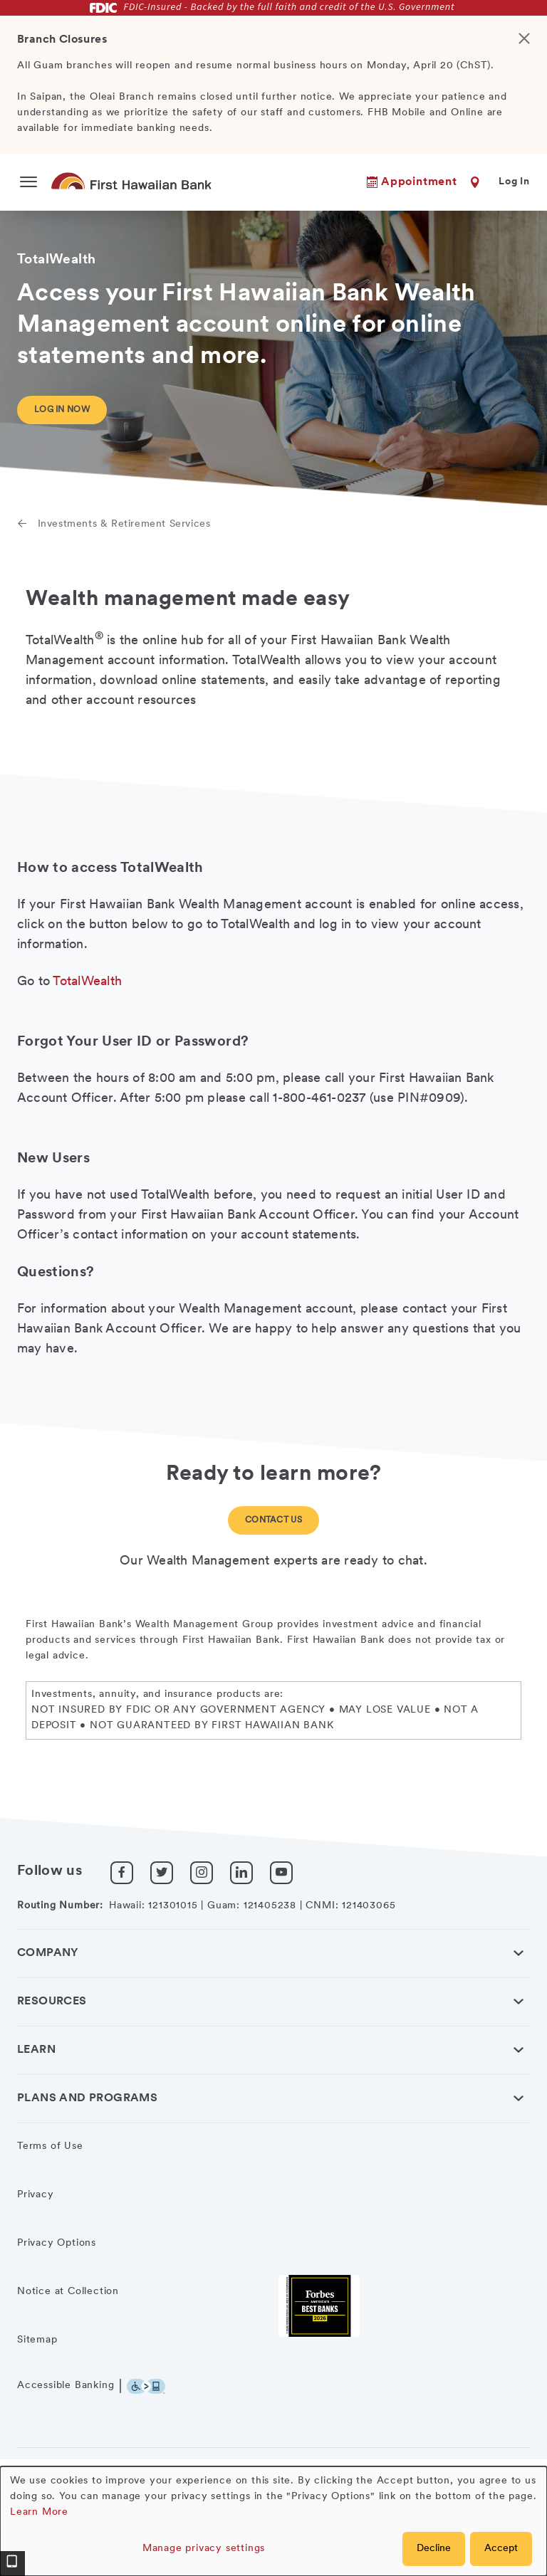 This screenshot has width=547, height=2576. Describe the element at coordinates (60, 1906) in the screenshot. I see `Routing Number:` at that location.